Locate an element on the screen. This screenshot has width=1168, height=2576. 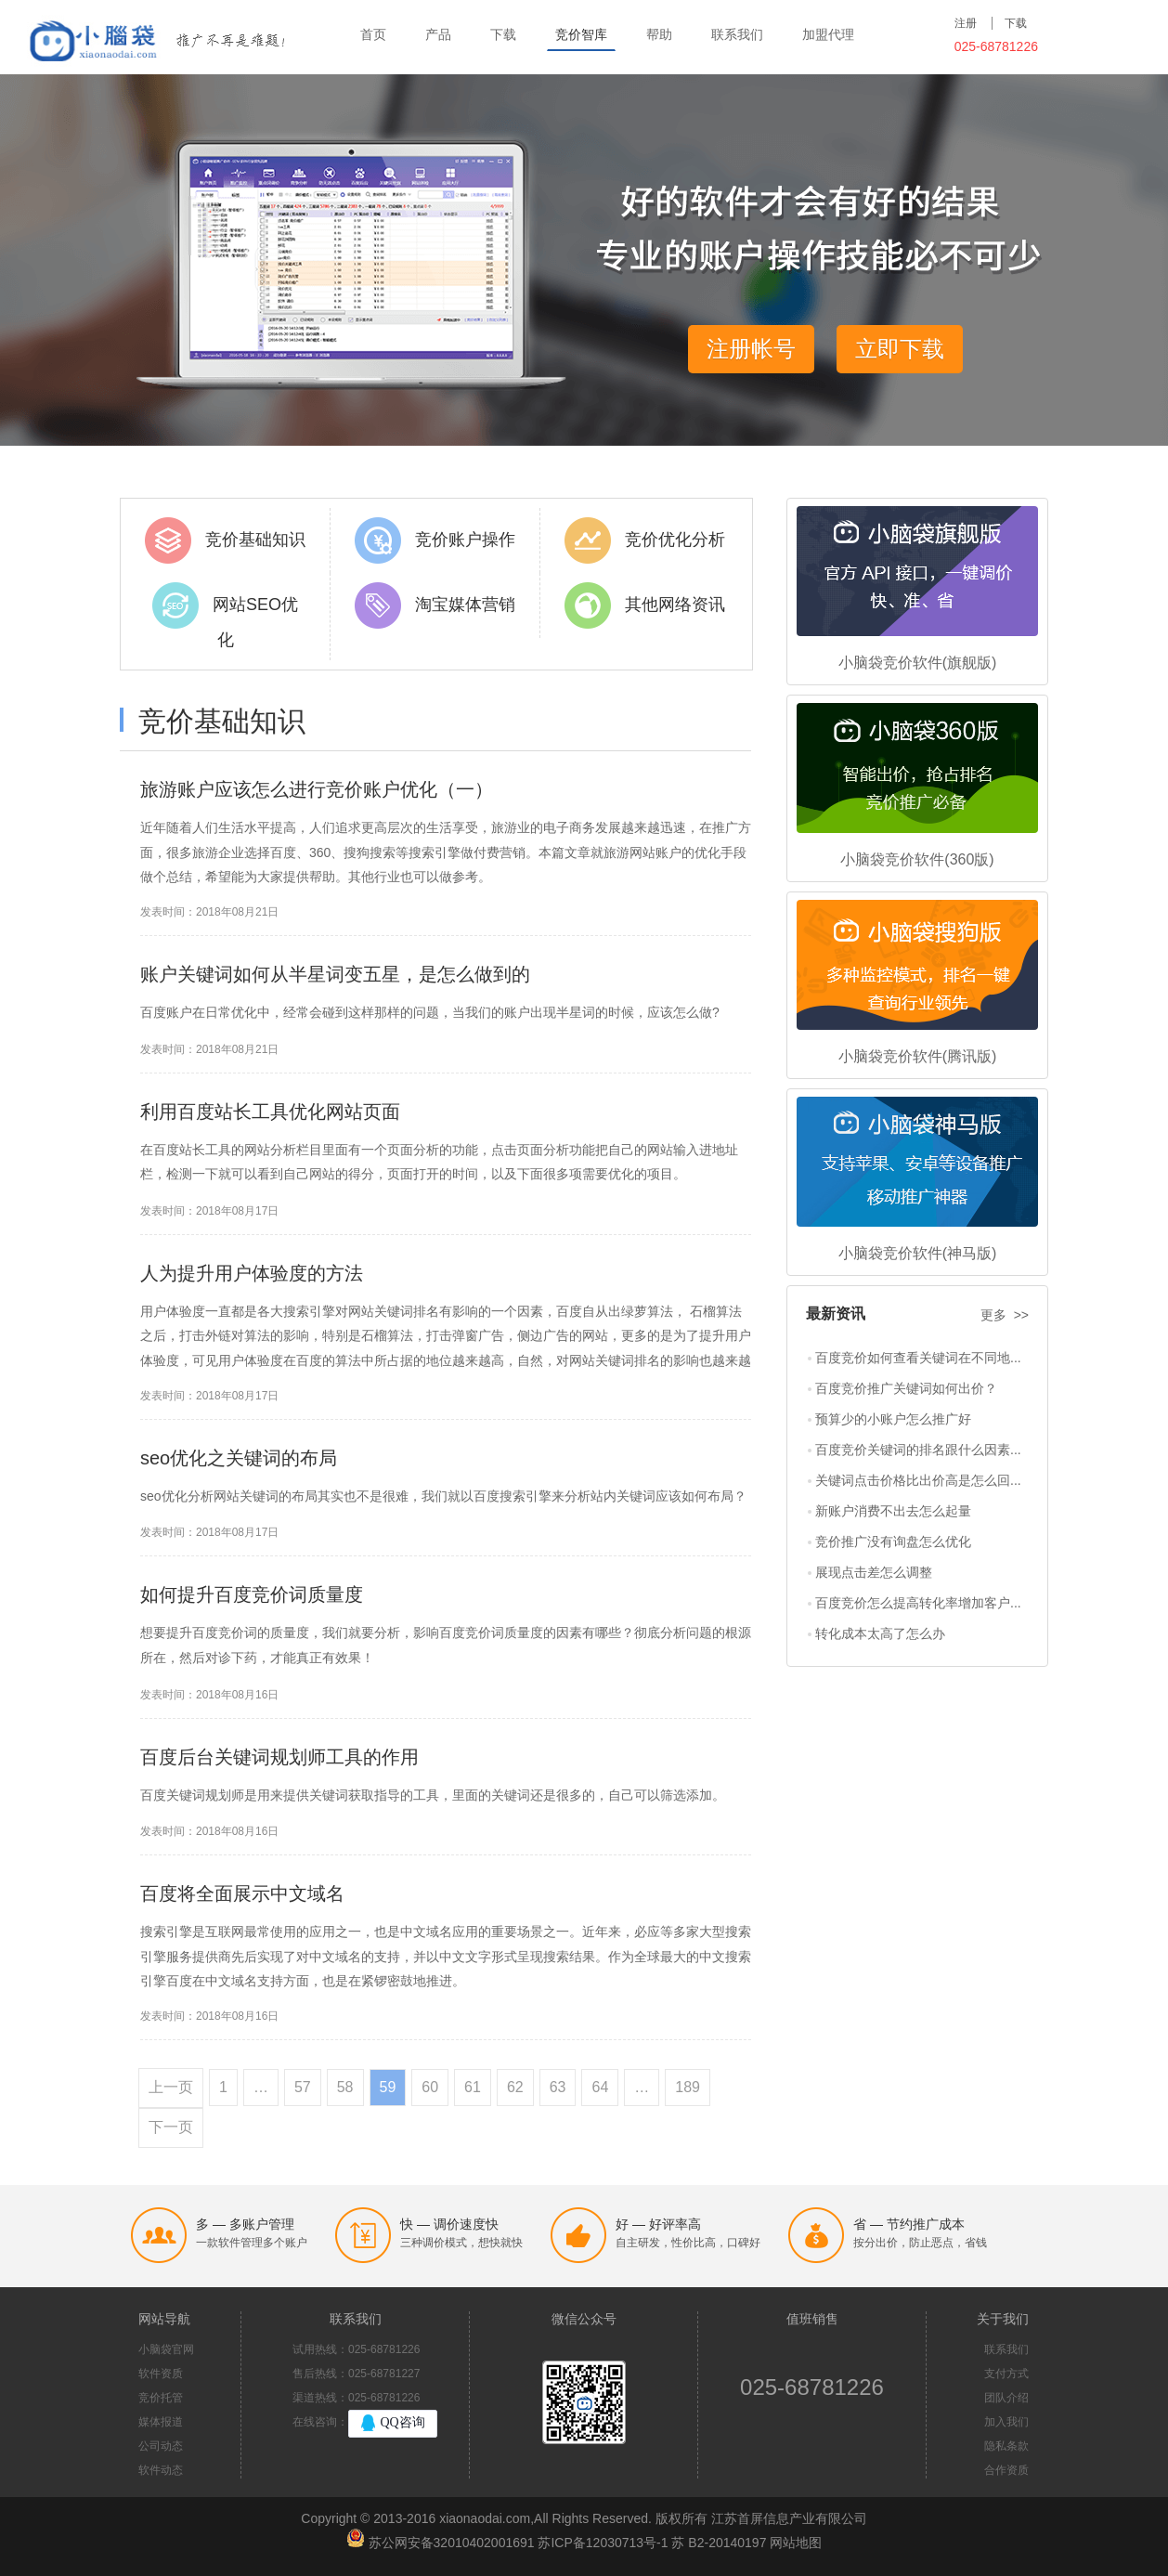
软件资质 is located at coordinates (160, 2373).